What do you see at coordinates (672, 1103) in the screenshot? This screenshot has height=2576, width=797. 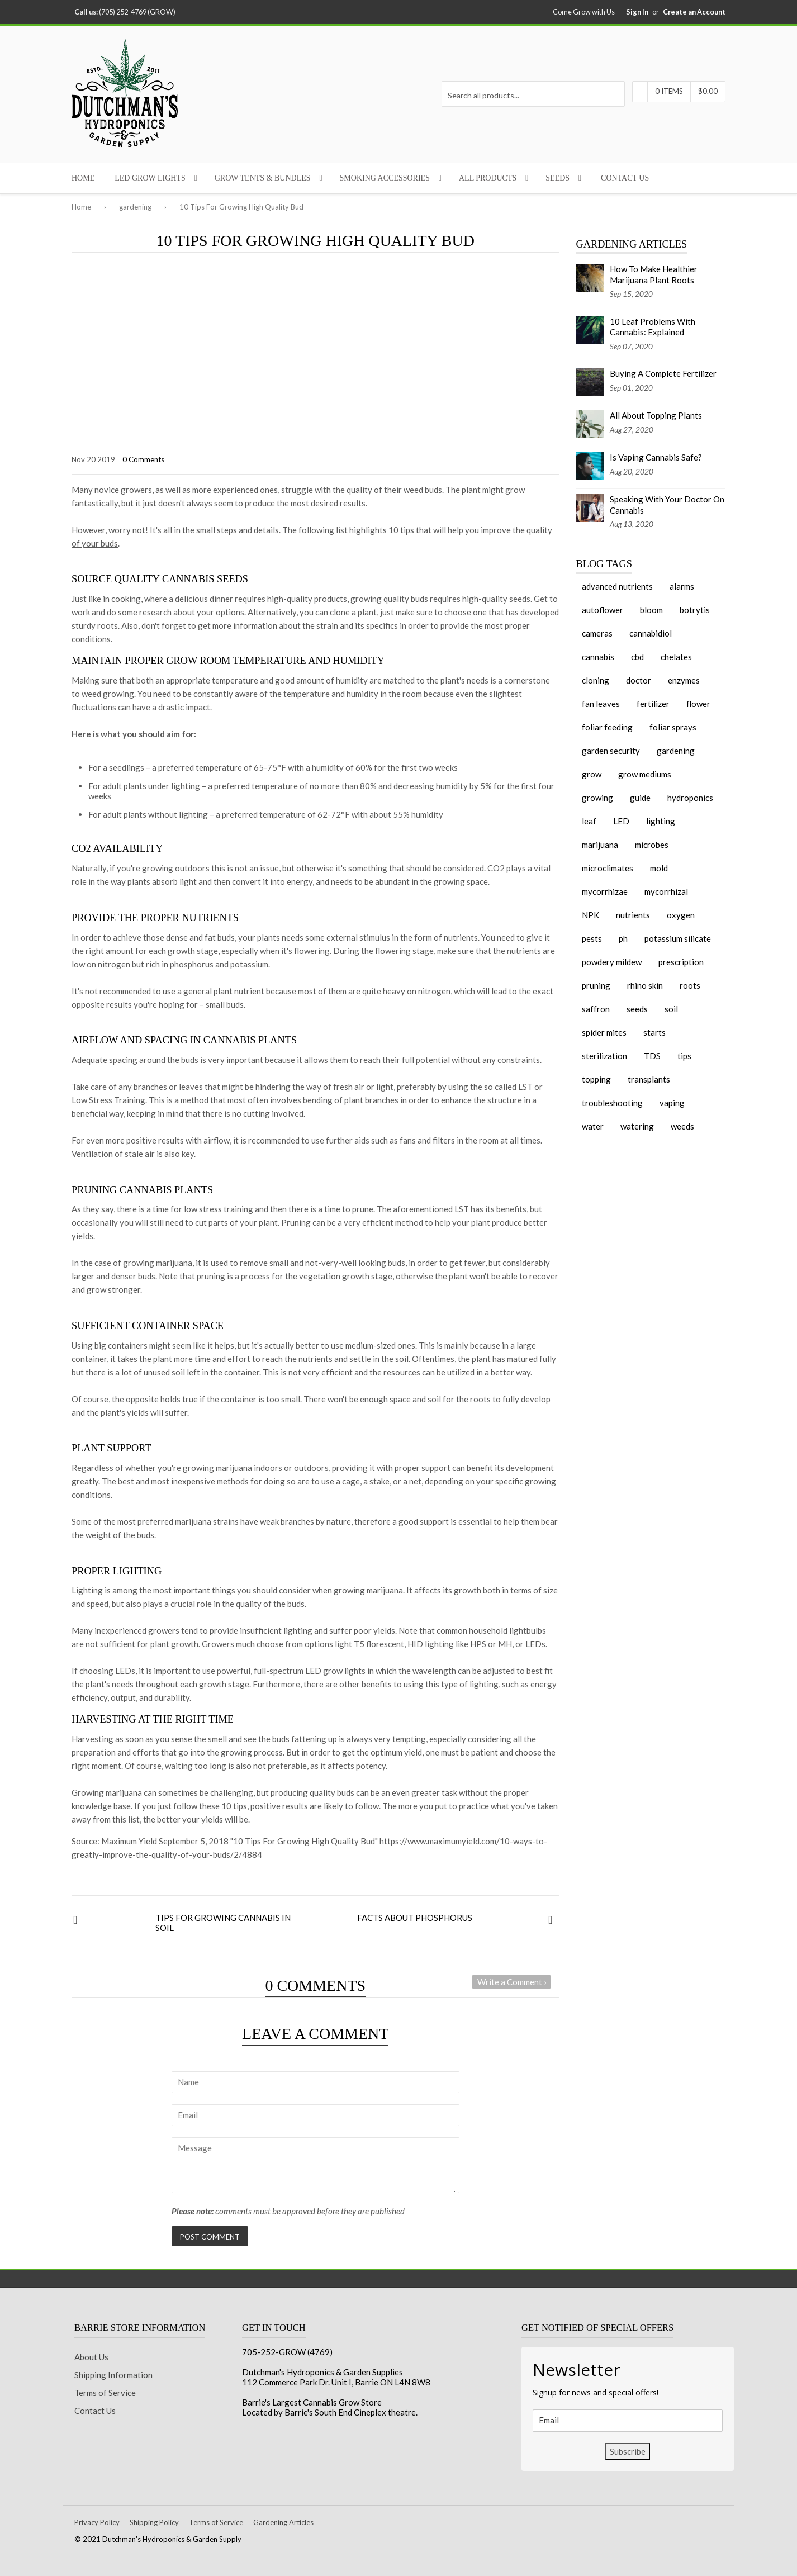 I see `vaping` at bounding box center [672, 1103].